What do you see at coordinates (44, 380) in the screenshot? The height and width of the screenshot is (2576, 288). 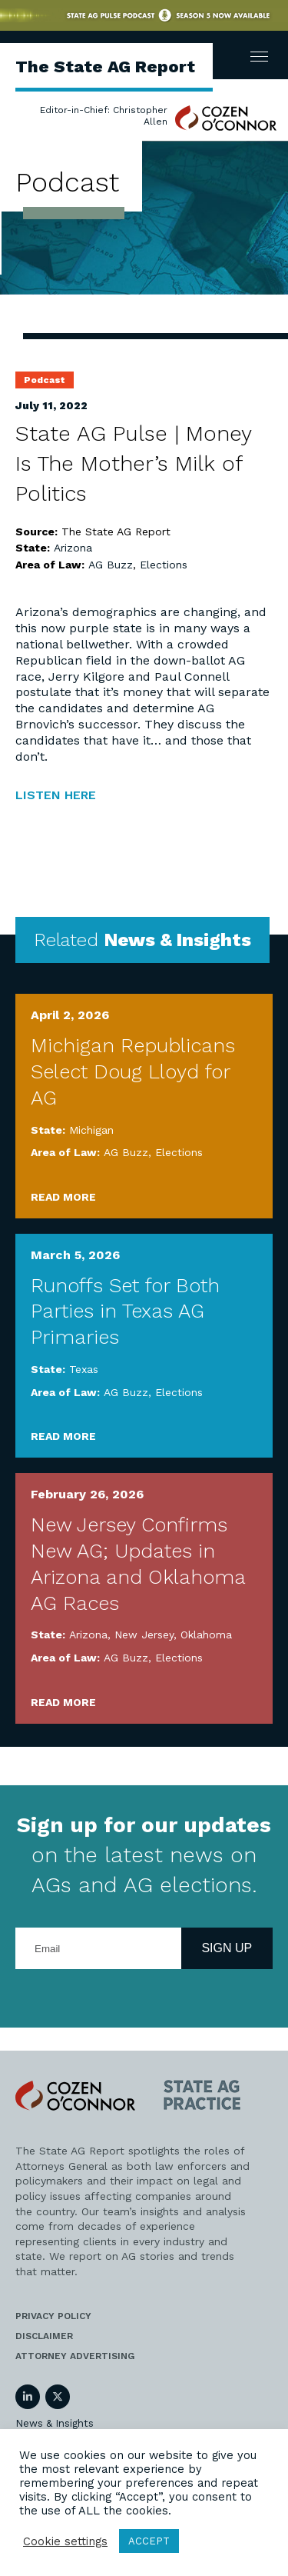 I see `Podcast` at bounding box center [44, 380].